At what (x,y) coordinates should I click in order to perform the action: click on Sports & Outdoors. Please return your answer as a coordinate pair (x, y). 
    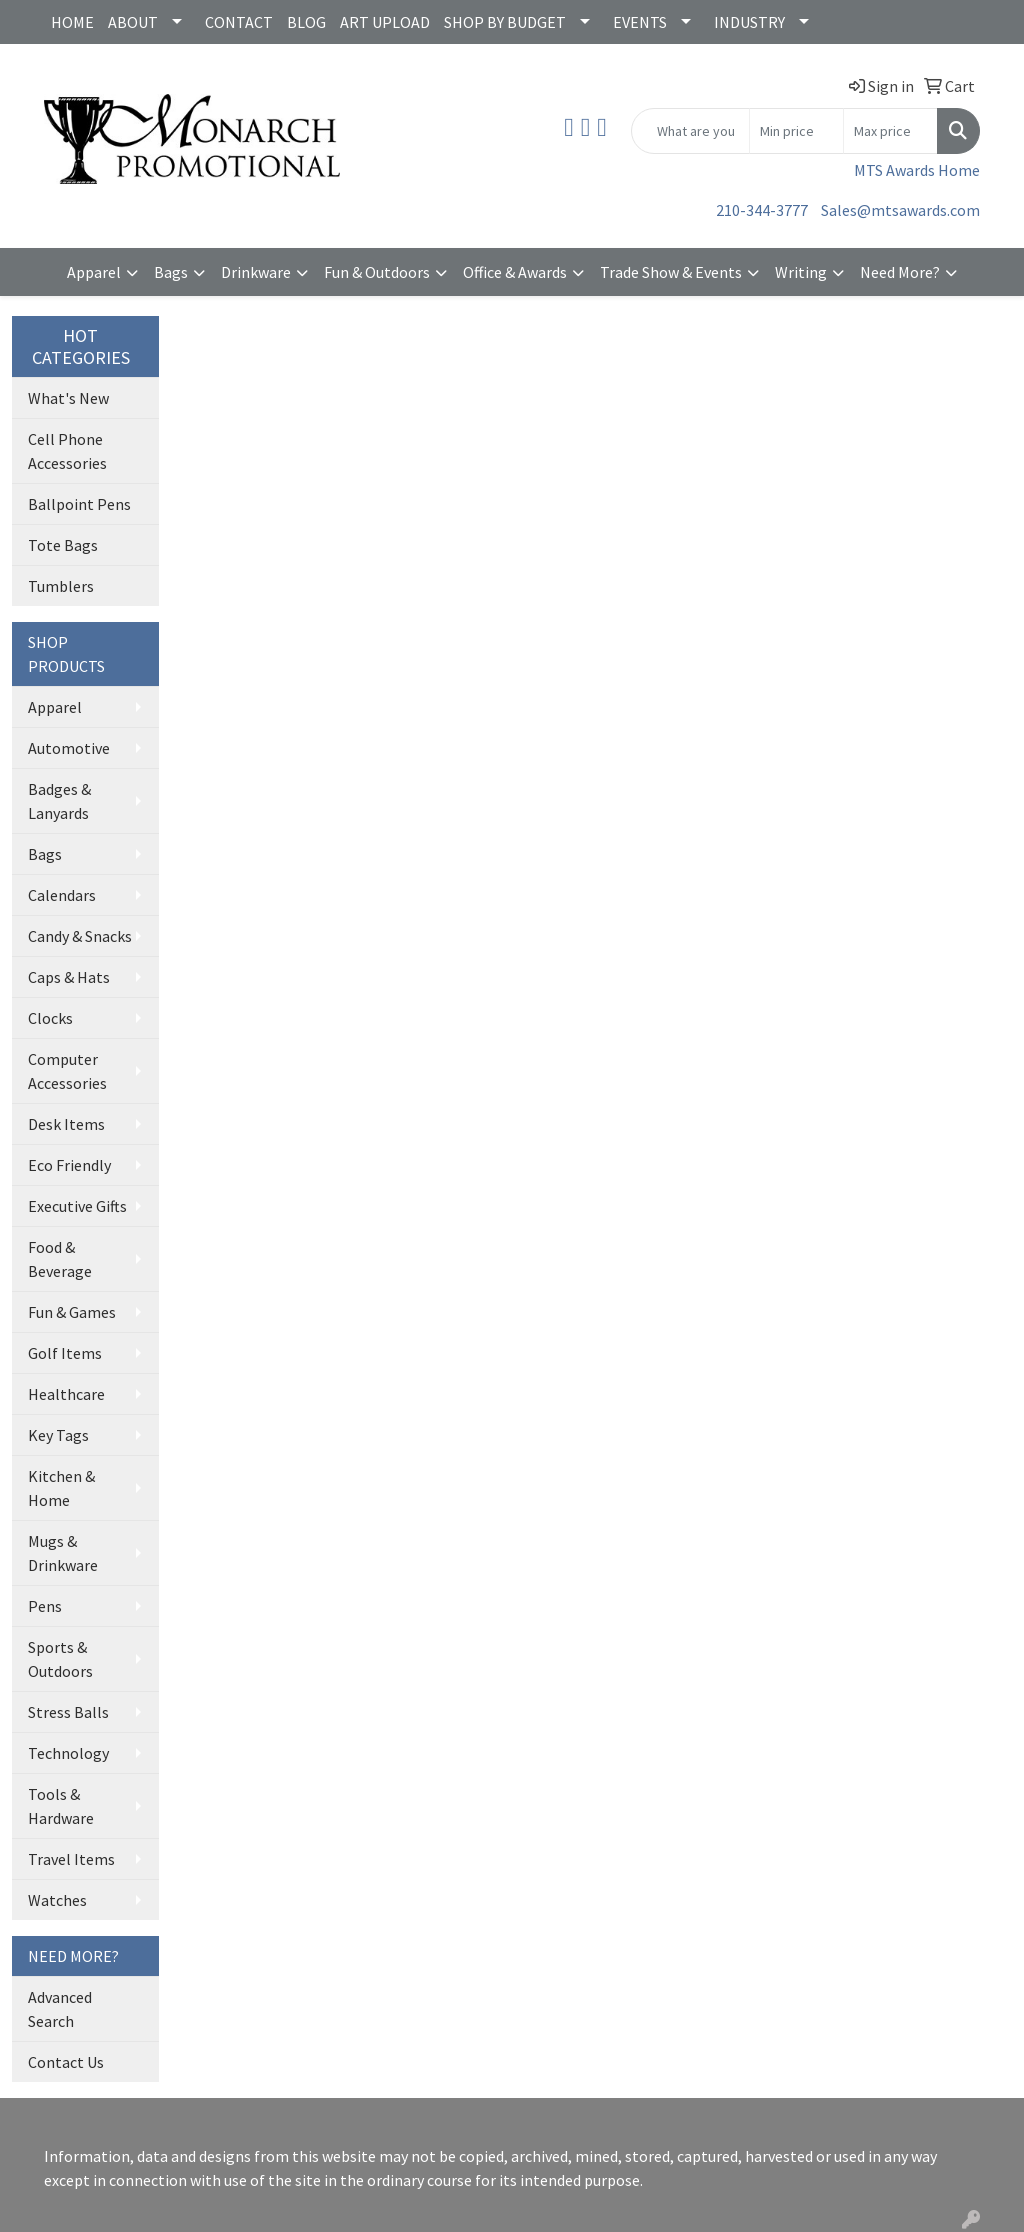
    Looking at the image, I should click on (60, 1659).